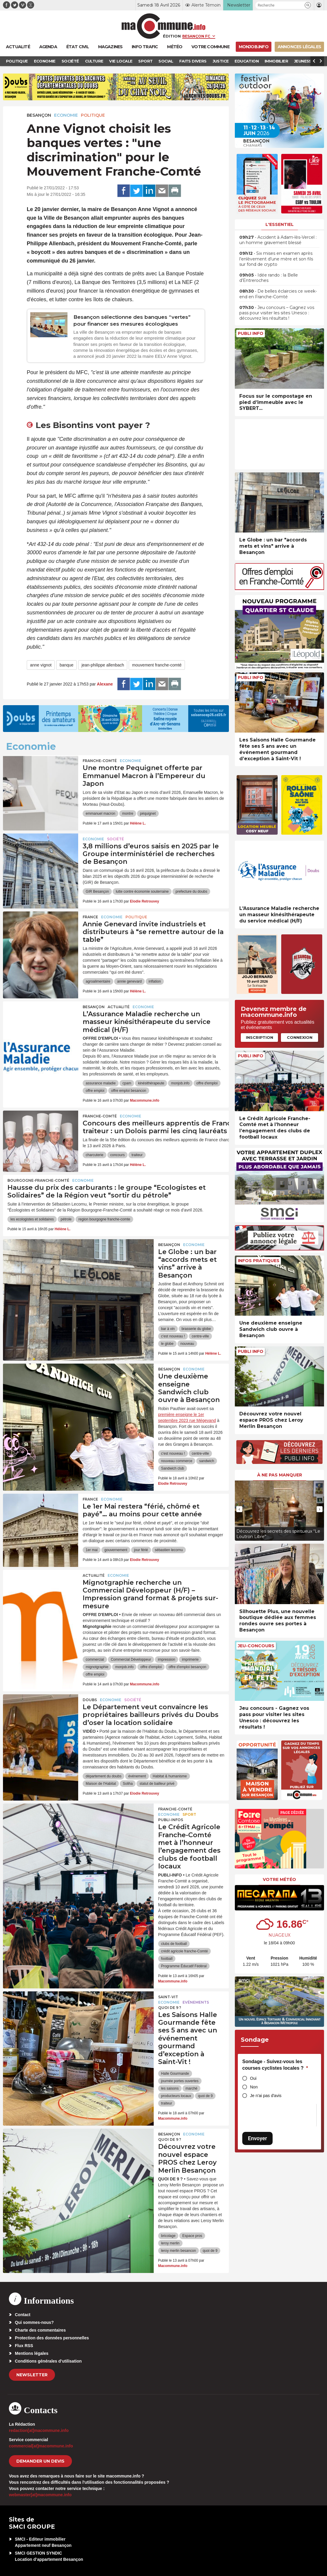  What do you see at coordinates (239, 1509) in the screenshot?
I see `[presentation]` at bounding box center [239, 1509].